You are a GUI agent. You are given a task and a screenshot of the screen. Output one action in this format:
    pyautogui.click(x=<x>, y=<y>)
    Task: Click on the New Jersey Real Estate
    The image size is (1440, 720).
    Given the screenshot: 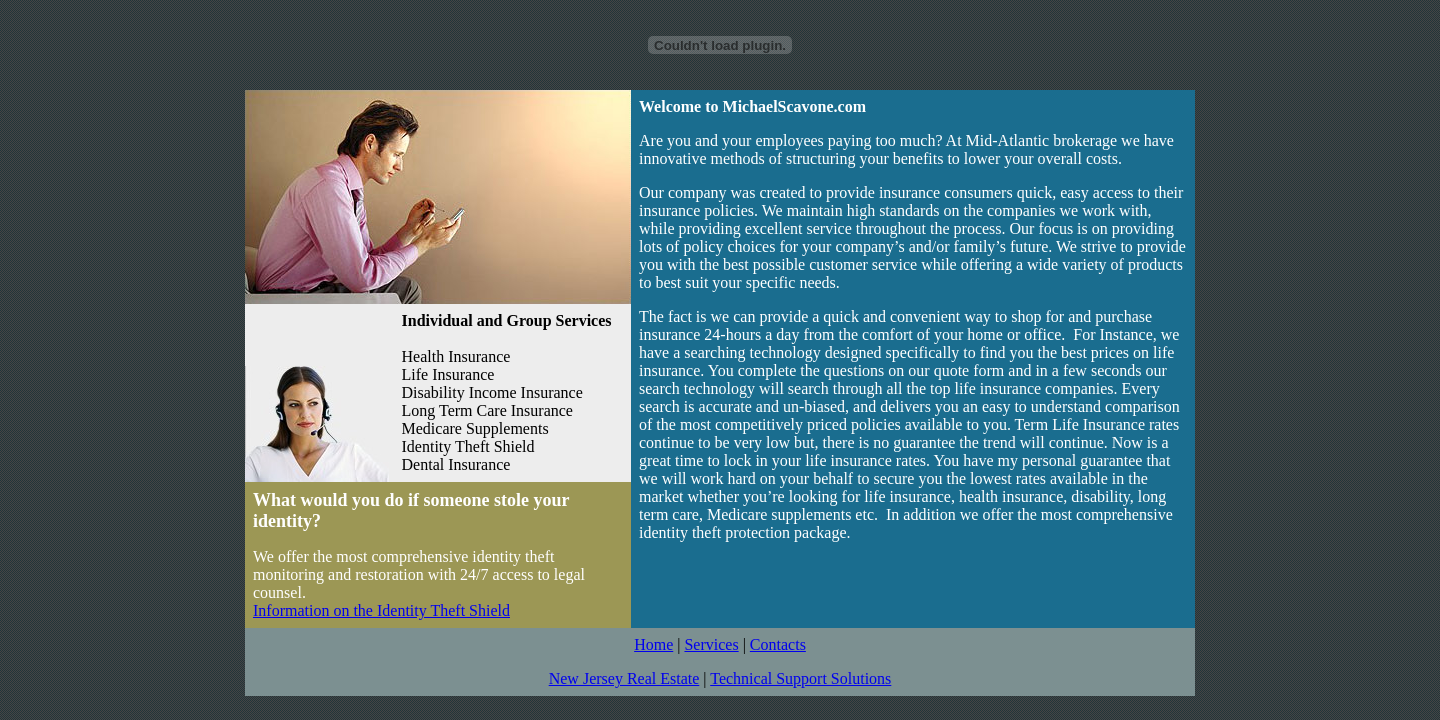 What is the action you would take?
    pyautogui.click(x=624, y=678)
    